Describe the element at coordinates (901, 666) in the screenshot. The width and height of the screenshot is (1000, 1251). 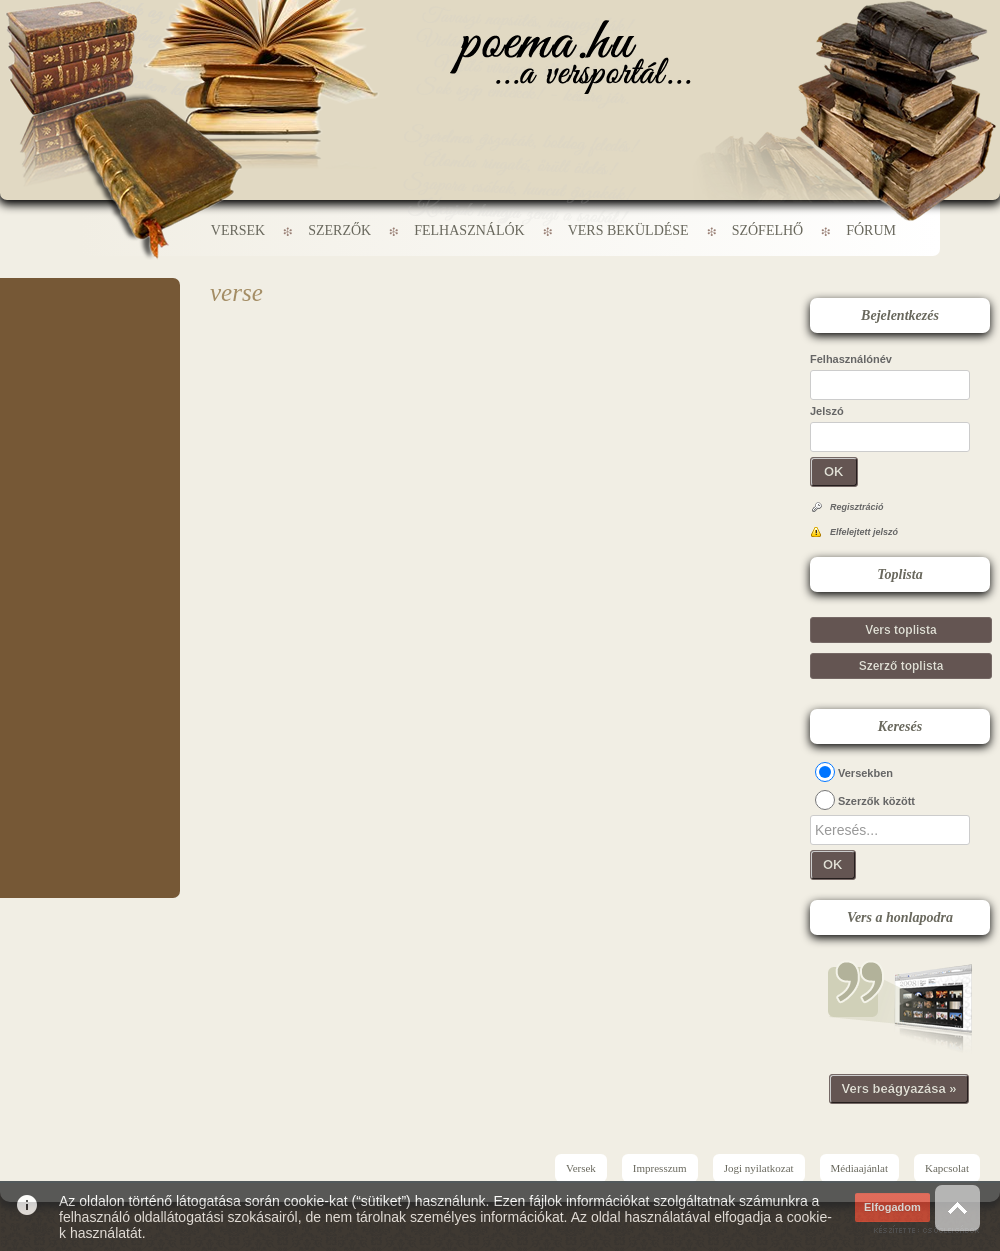
I see `Szerző toplista` at that location.